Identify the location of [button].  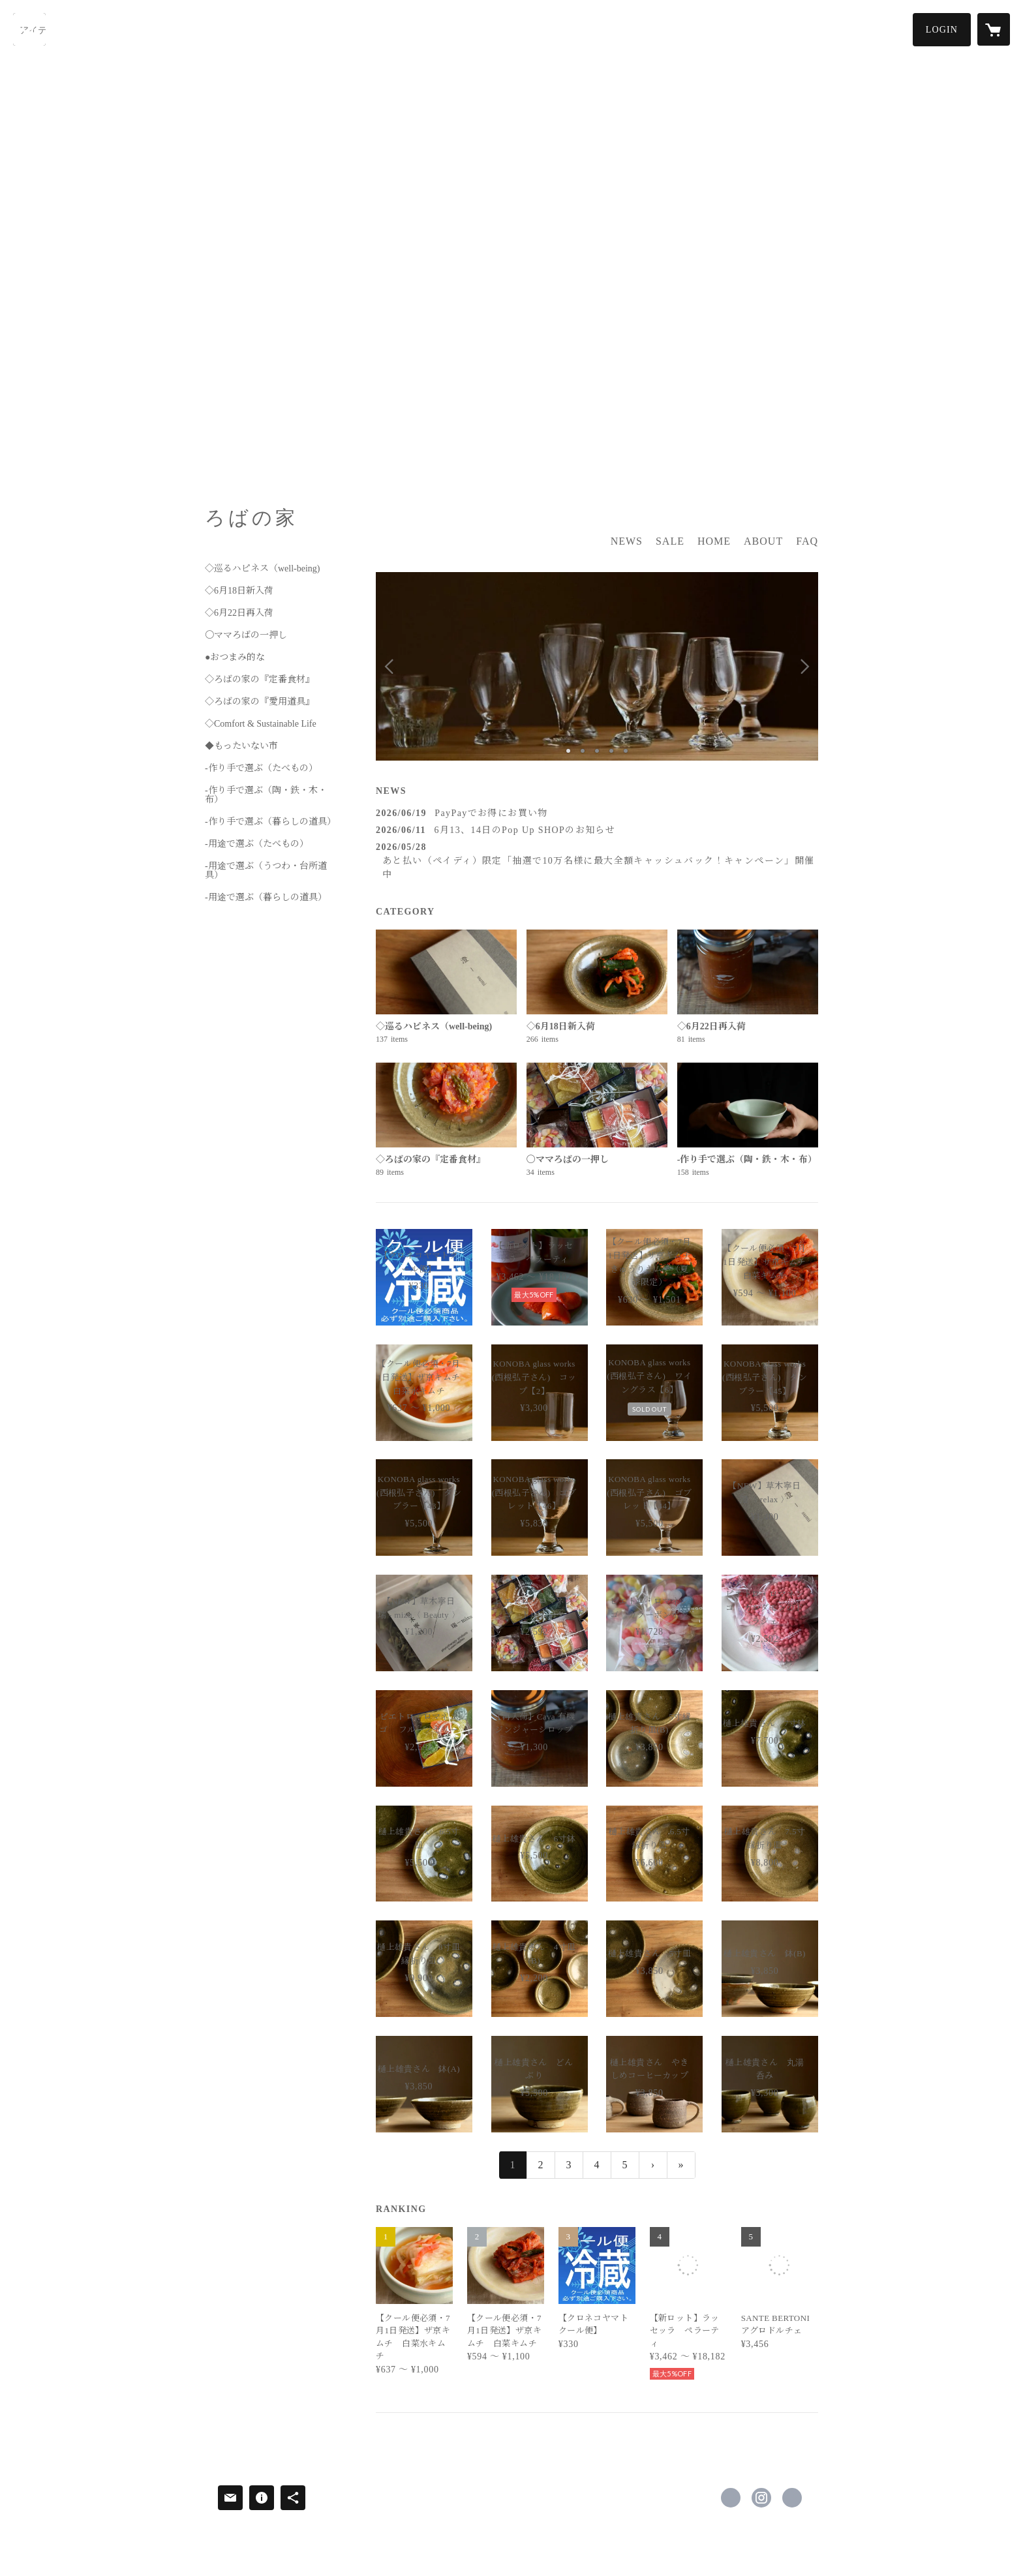
(942, 29).